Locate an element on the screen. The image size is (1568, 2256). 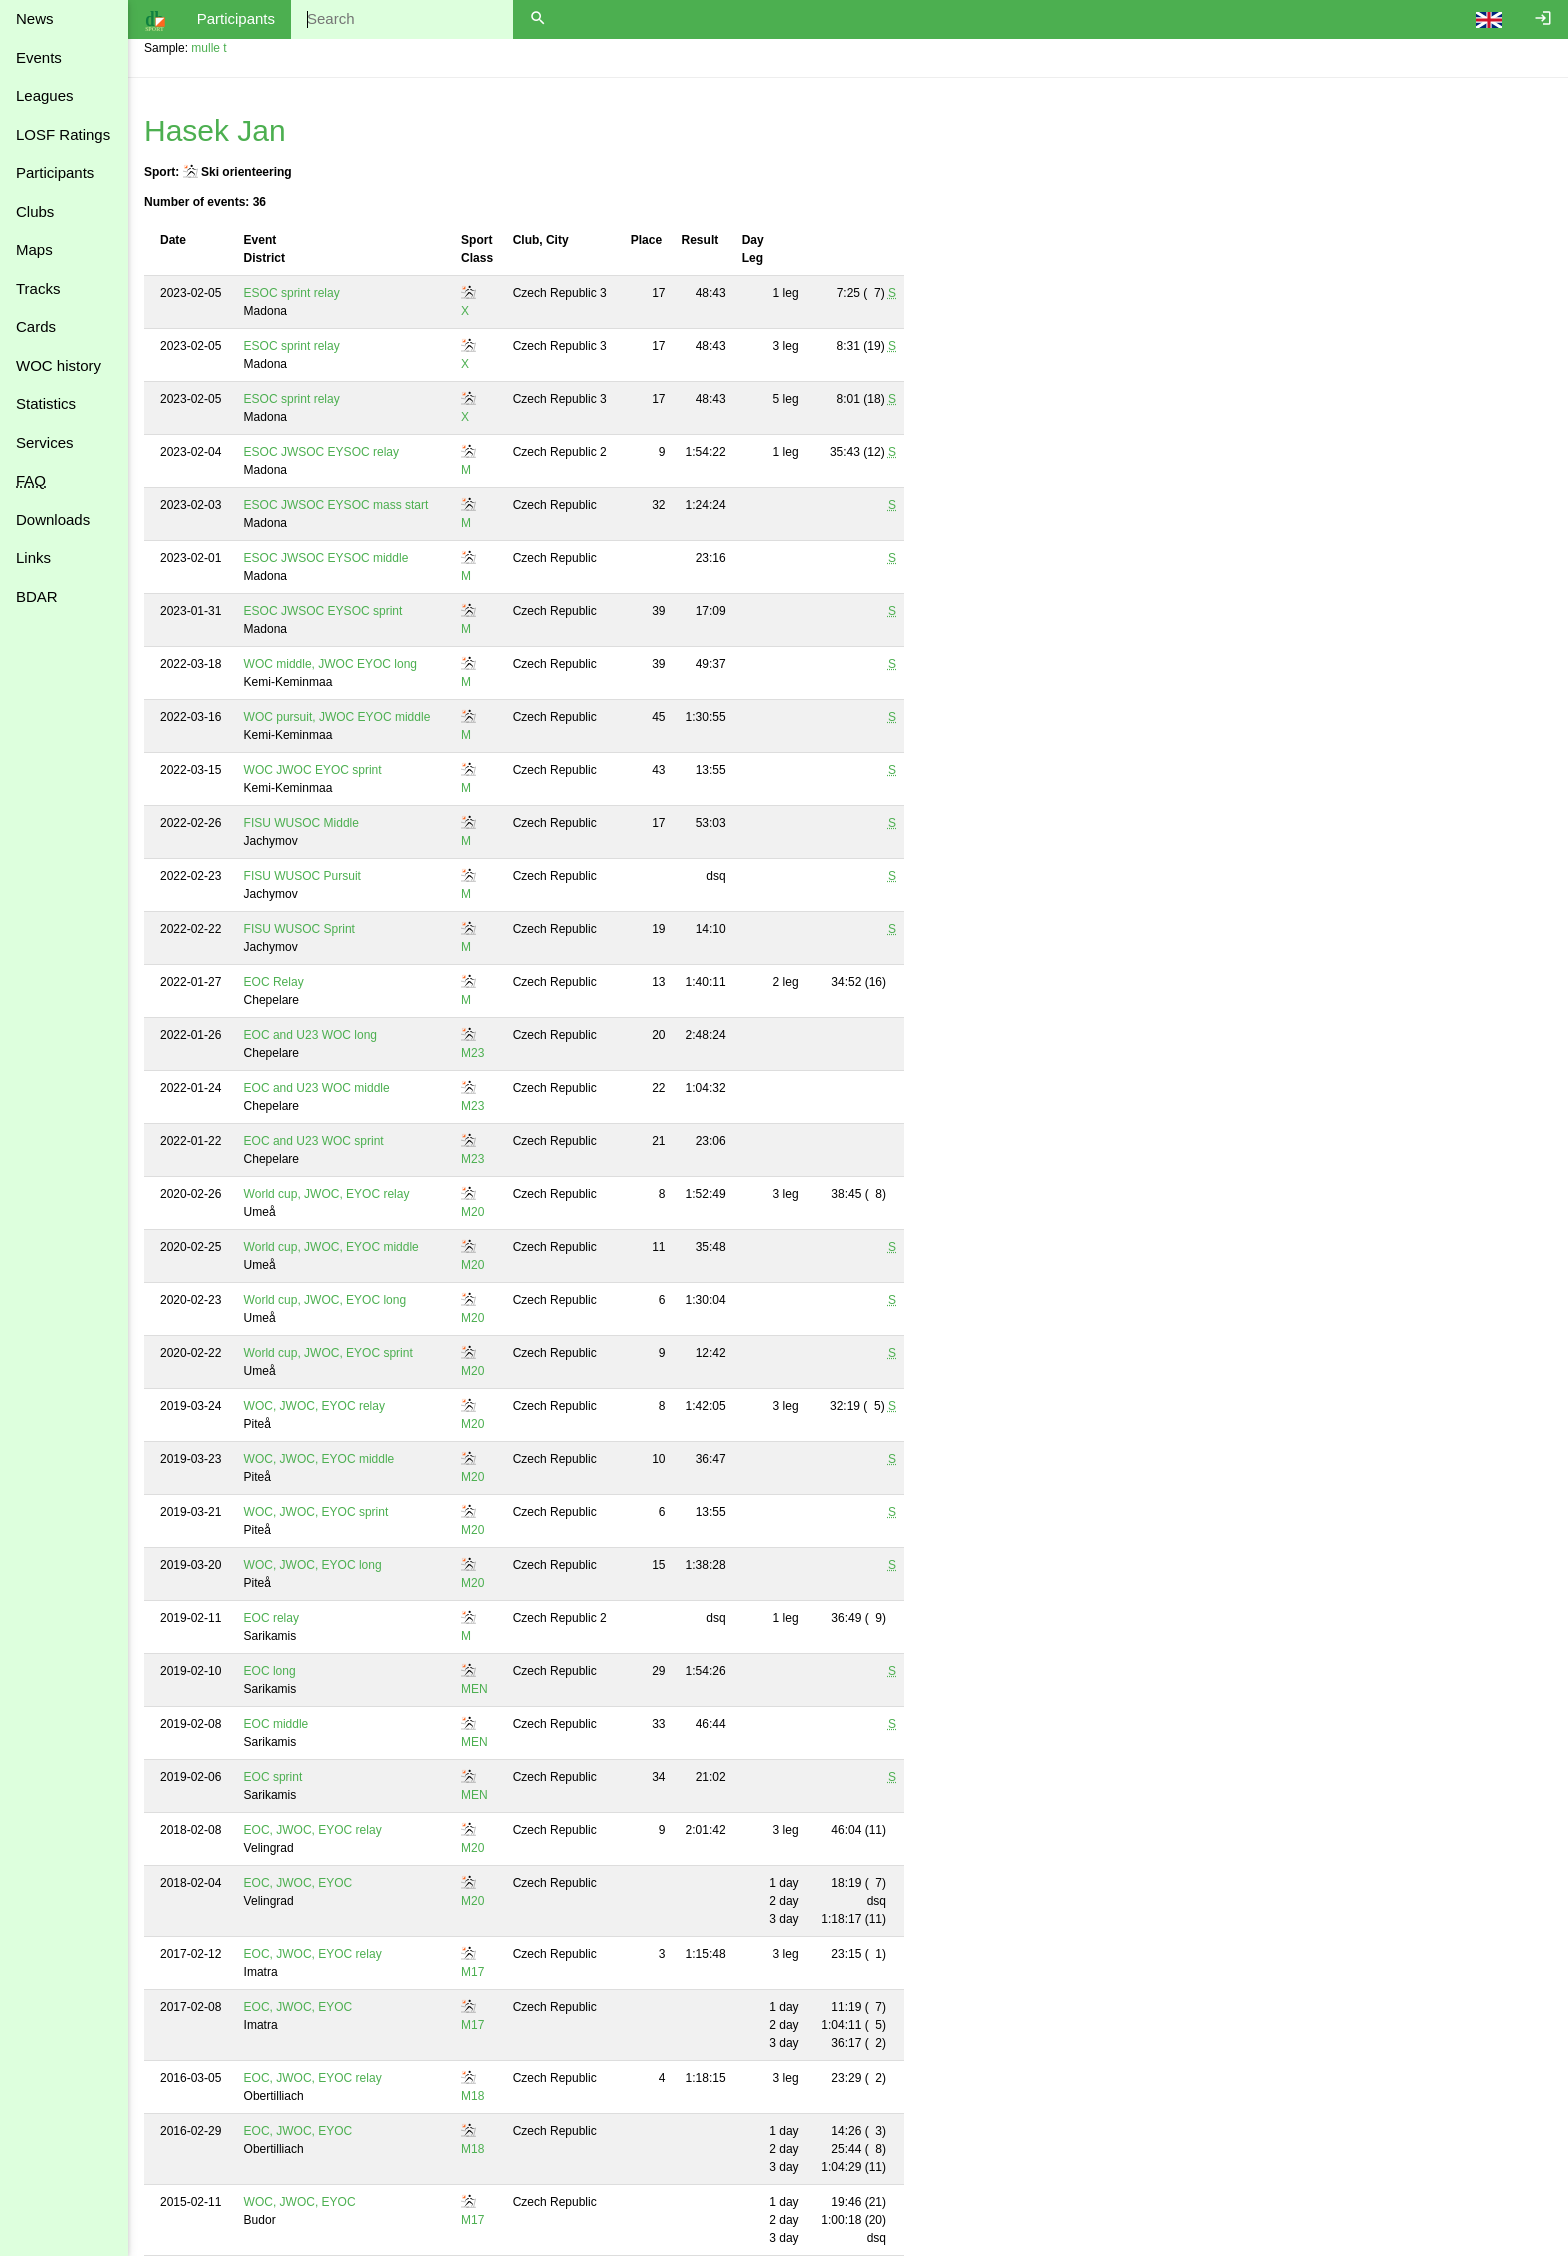
Hasek Jan is located at coordinates (215, 130).